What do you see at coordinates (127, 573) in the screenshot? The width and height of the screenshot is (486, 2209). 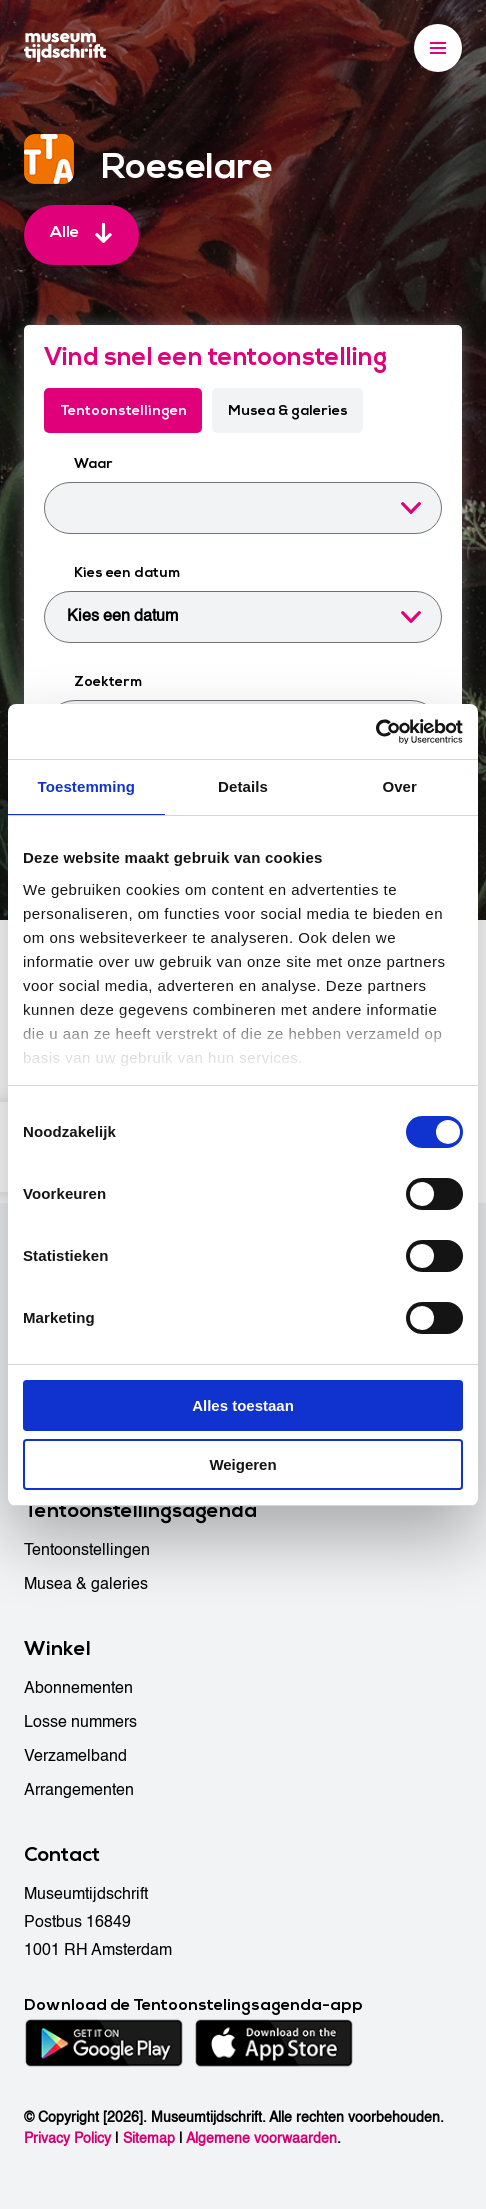 I see `Kies een datum` at bounding box center [127, 573].